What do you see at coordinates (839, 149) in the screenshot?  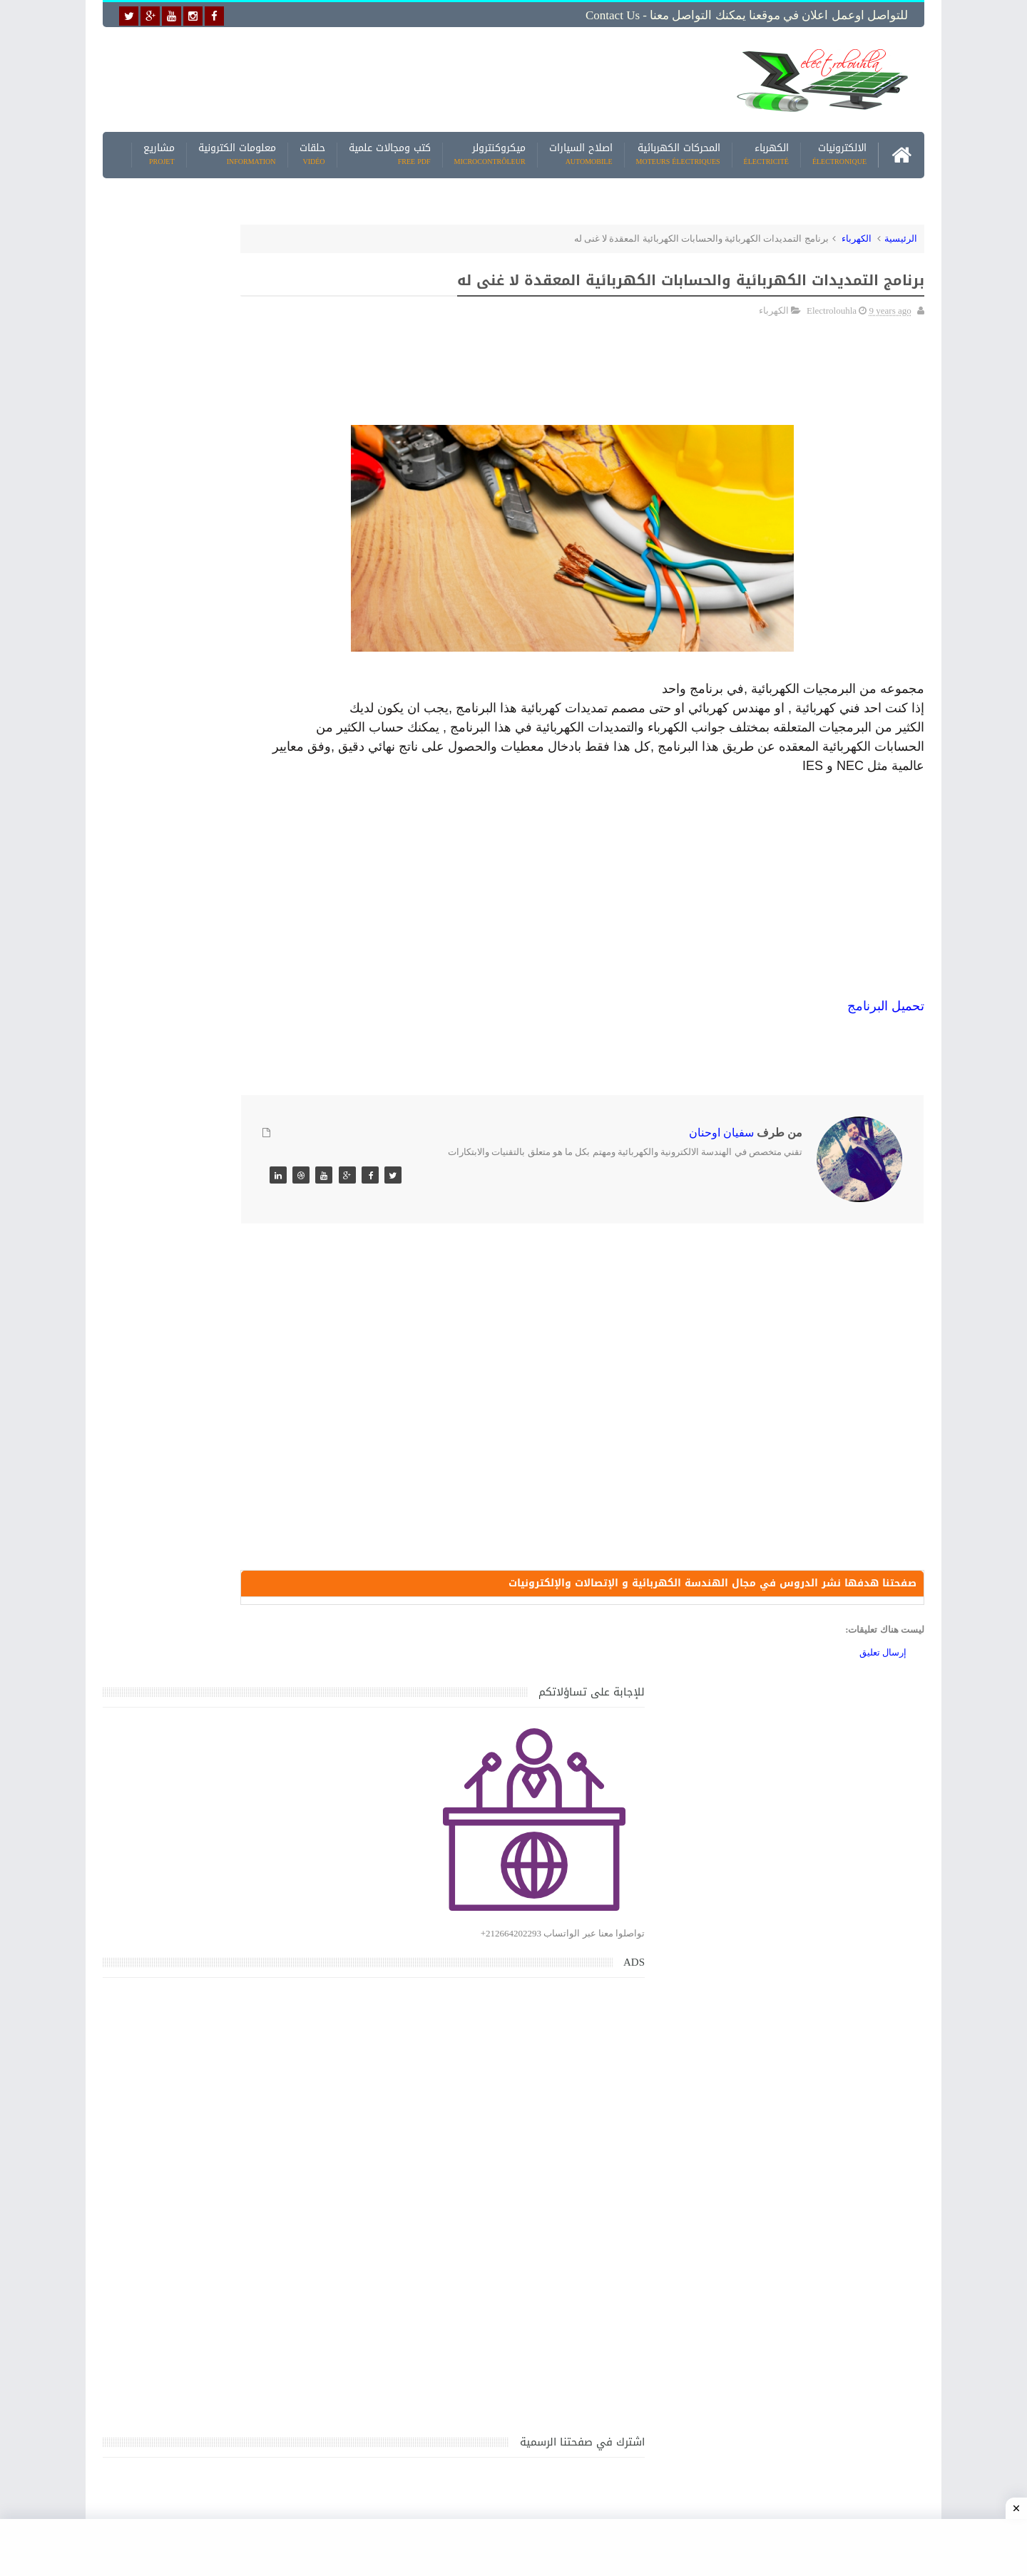 I see `الالكترونيات` at bounding box center [839, 149].